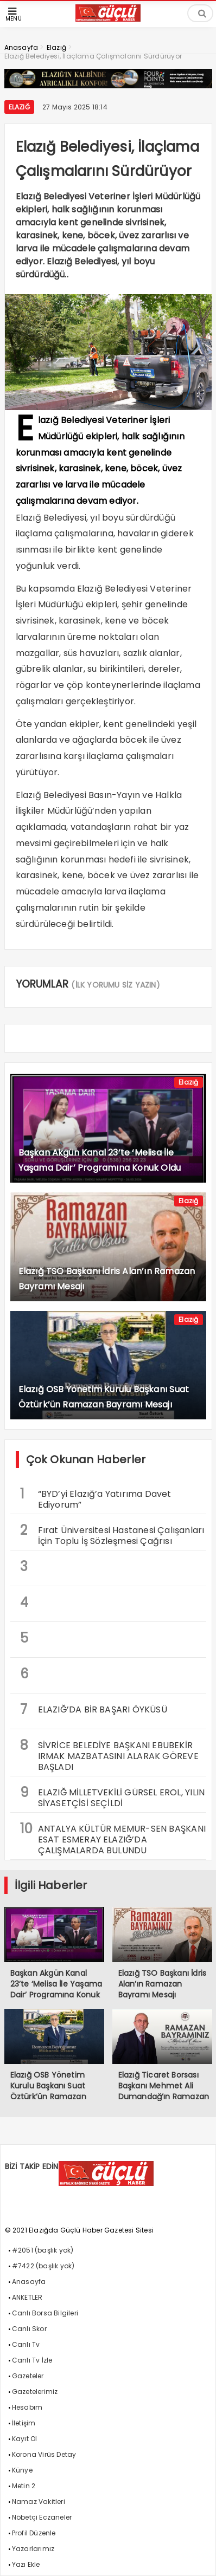 Image resolution: width=216 pixels, height=2576 pixels. What do you see at coordinates (27, 2297) in the screenshot?
I see `ANKETLER` at bounding box center [27, 2297].